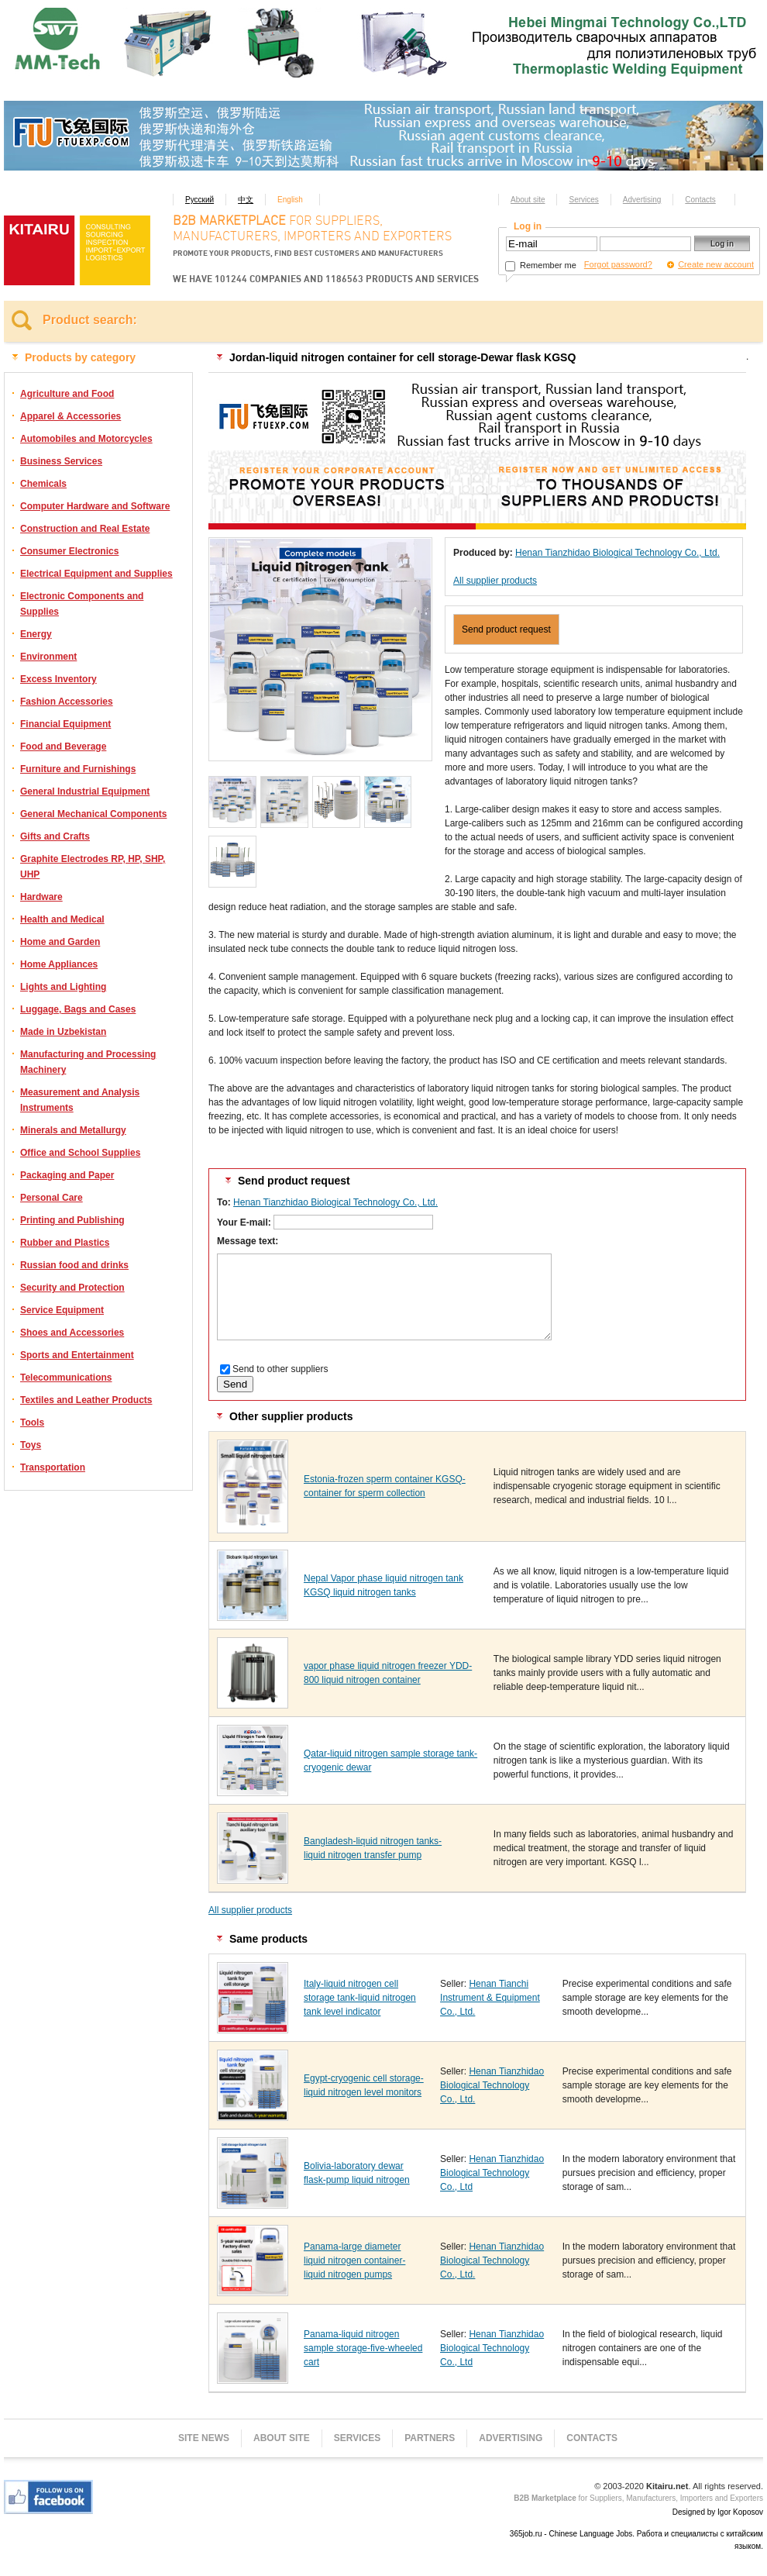  What do you see at coordinates (67, 393) in the screenshot?
I see `Agriculture and Food` at bounding box center [67, 393].